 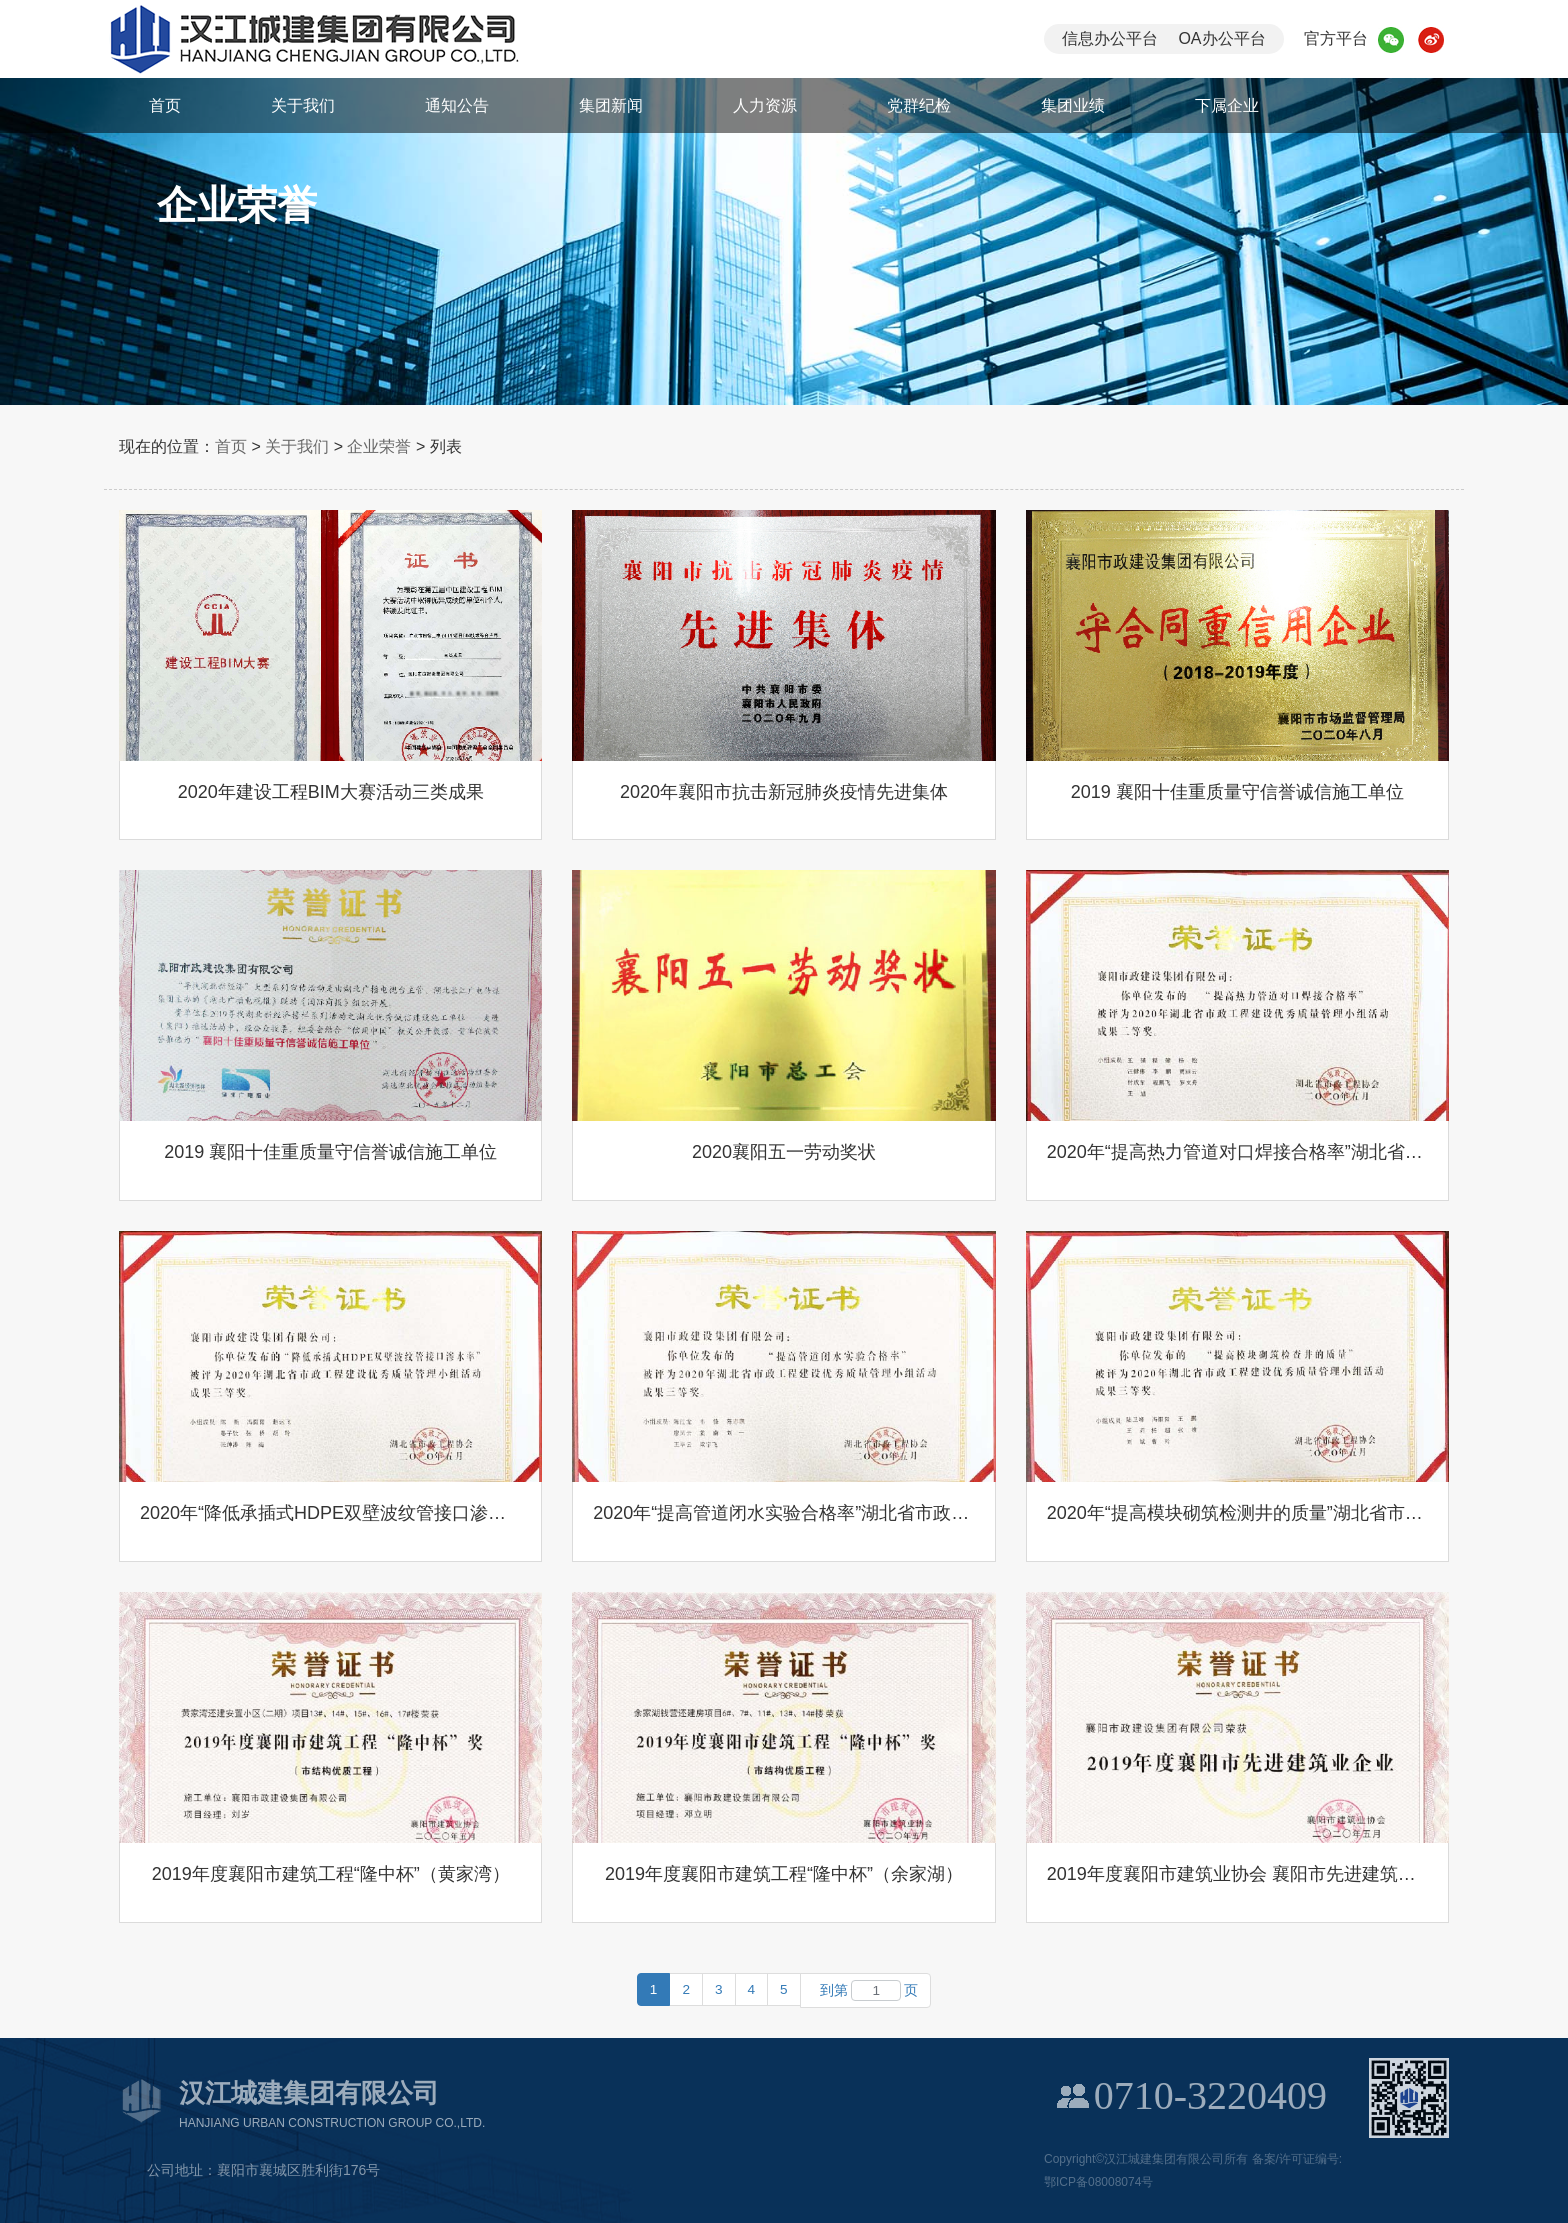 What do you see at coordinates (1098, 2182) in the screenshot?
I see `鄂ICP备08008074号` at bounding box center [1098, 2182].